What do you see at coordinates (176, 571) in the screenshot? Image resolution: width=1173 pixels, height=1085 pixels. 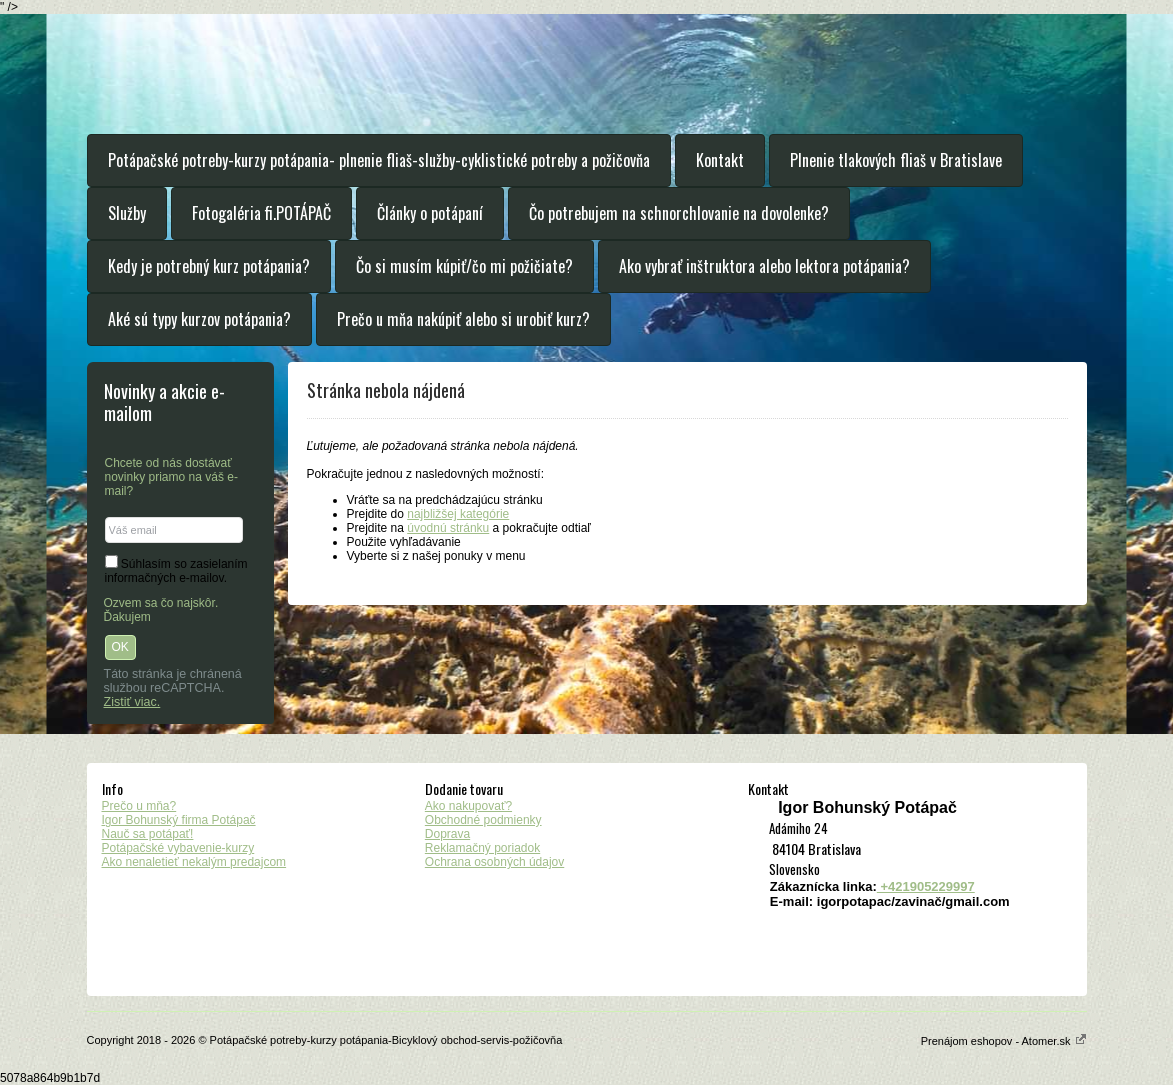 I see `Súhlasím so zasielaním informačných e-mailov.` at bounding box center [176, 571].